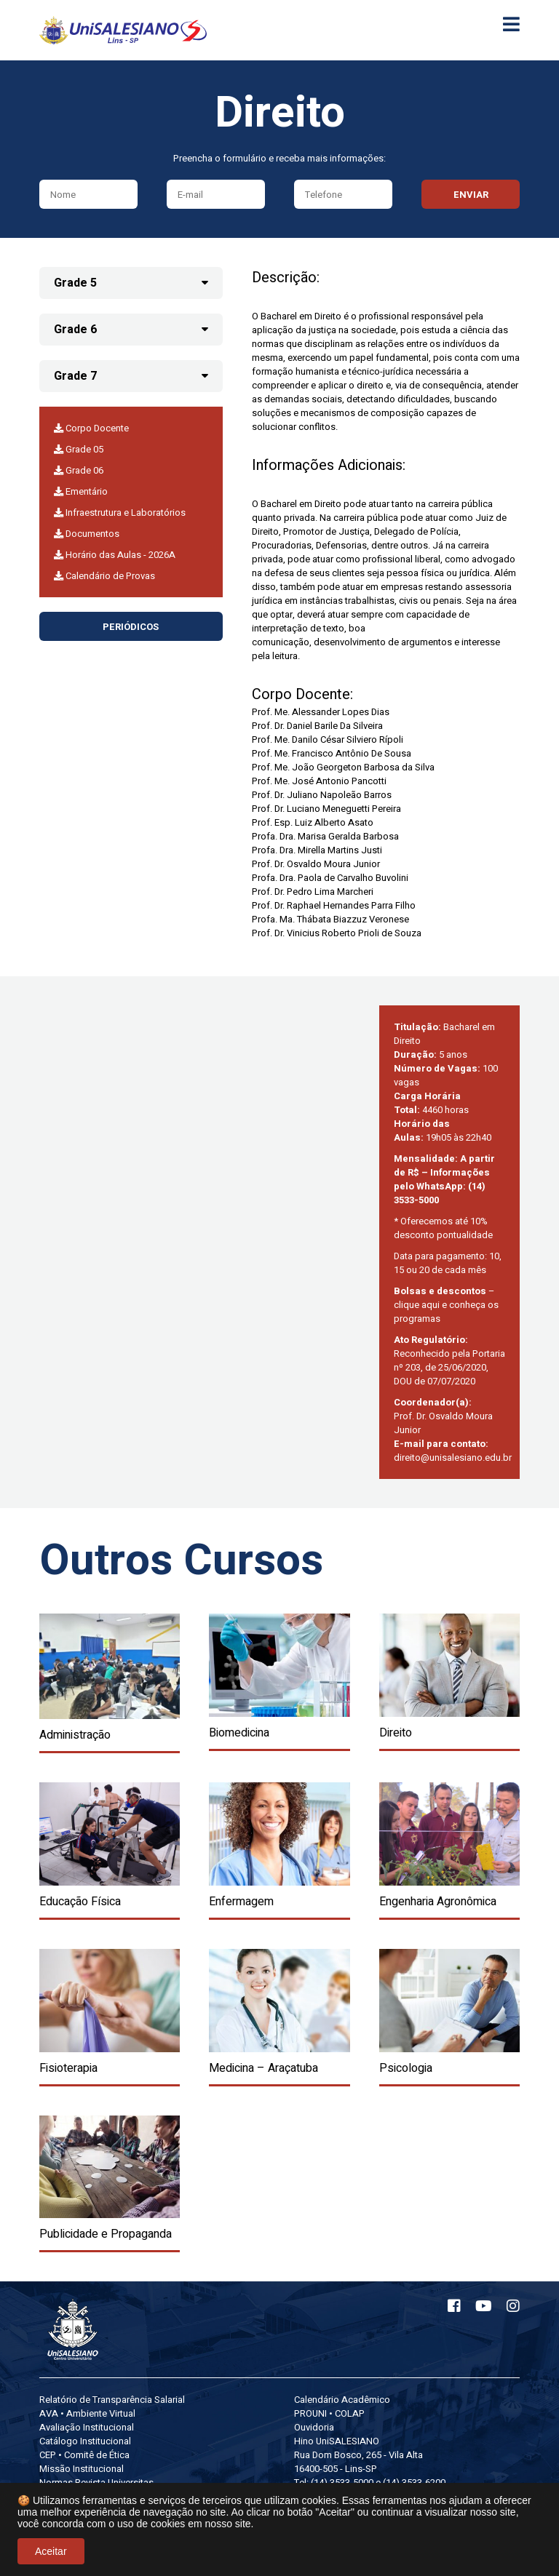 Image resolution: width=559 pixels, height=2576 pixels. I want to click on Infraestrutura e Laboratórios, so click(120, 512).